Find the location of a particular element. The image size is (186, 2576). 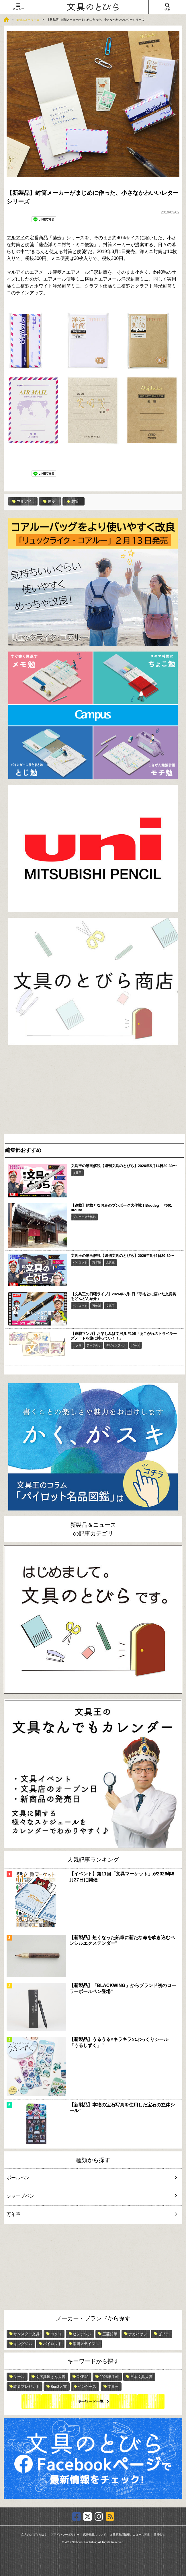

シャープペン is located at coordinates (88, 2196).